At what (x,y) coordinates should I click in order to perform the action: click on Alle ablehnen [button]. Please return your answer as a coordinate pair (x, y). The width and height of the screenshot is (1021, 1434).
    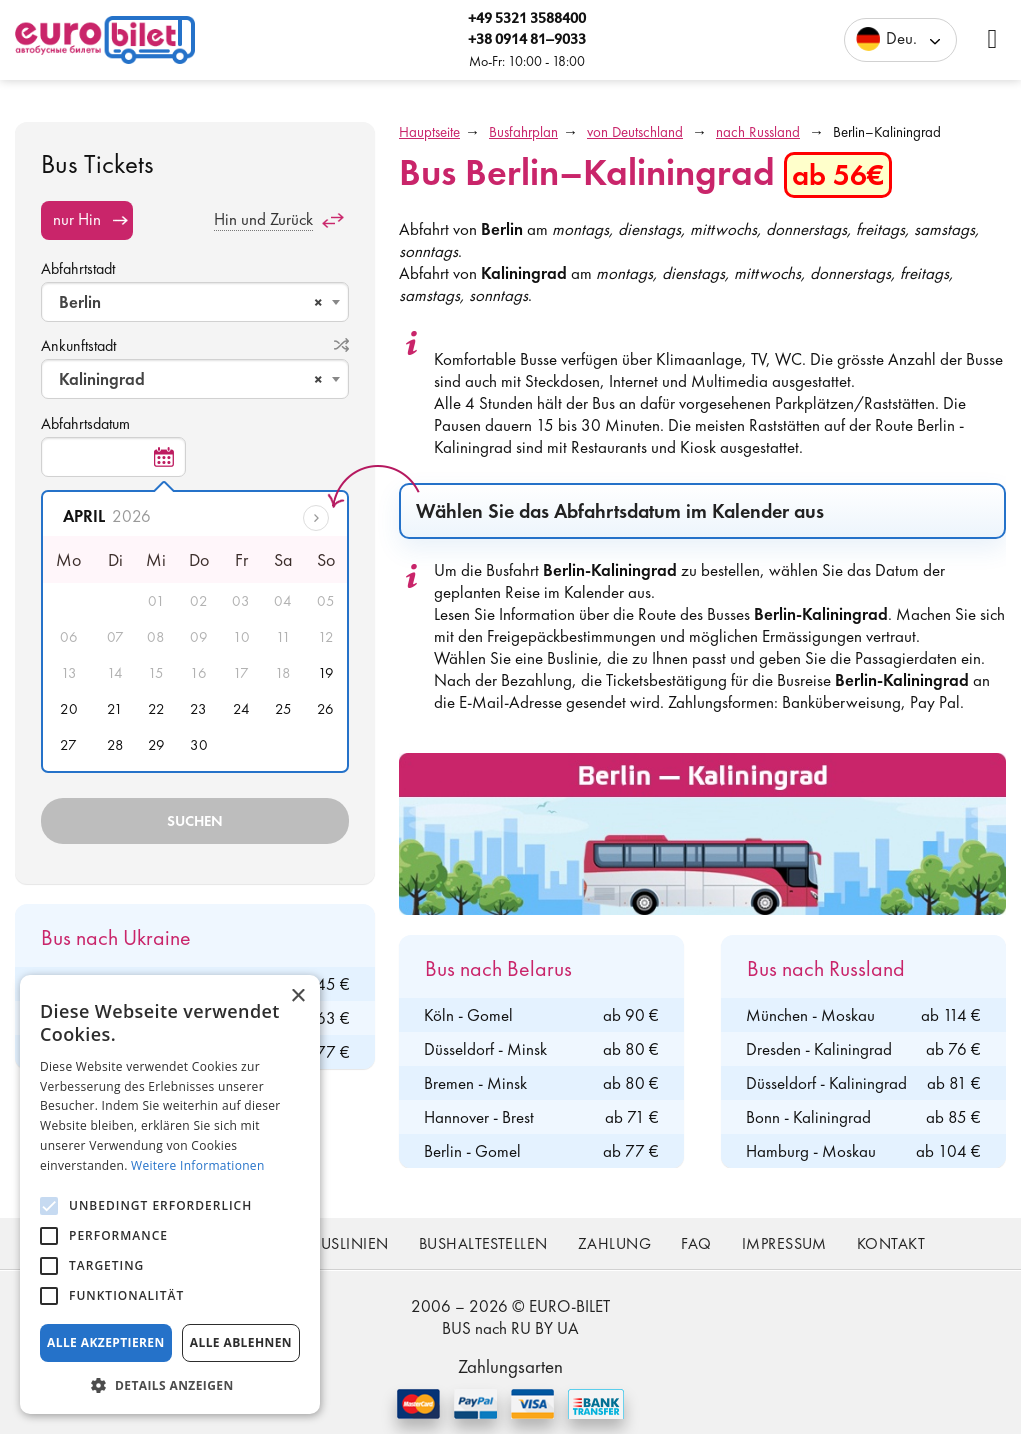
    Looking at the image, I should click on (241, 1342).